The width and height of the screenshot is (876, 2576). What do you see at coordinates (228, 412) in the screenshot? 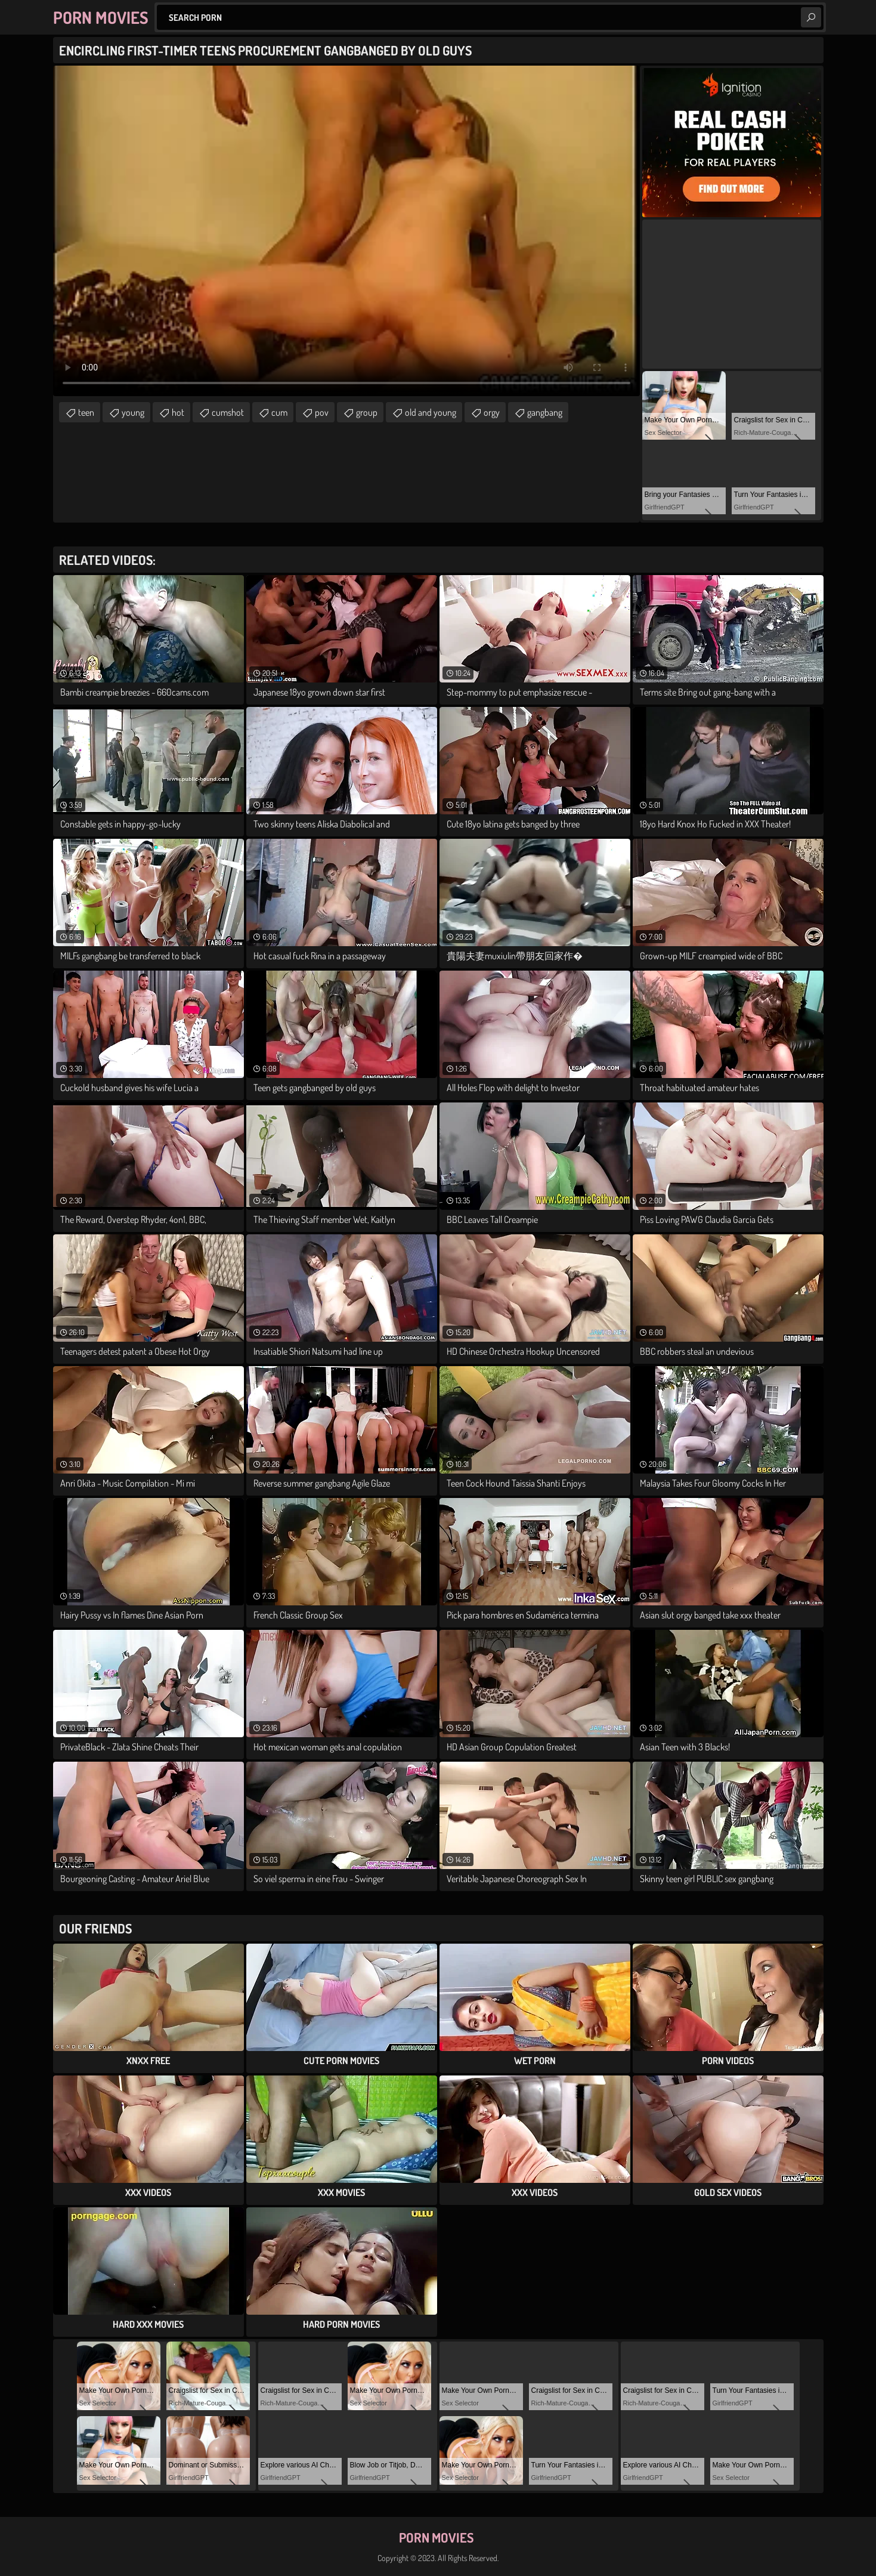
I see `cumshot` at bounding box center [228, 412].